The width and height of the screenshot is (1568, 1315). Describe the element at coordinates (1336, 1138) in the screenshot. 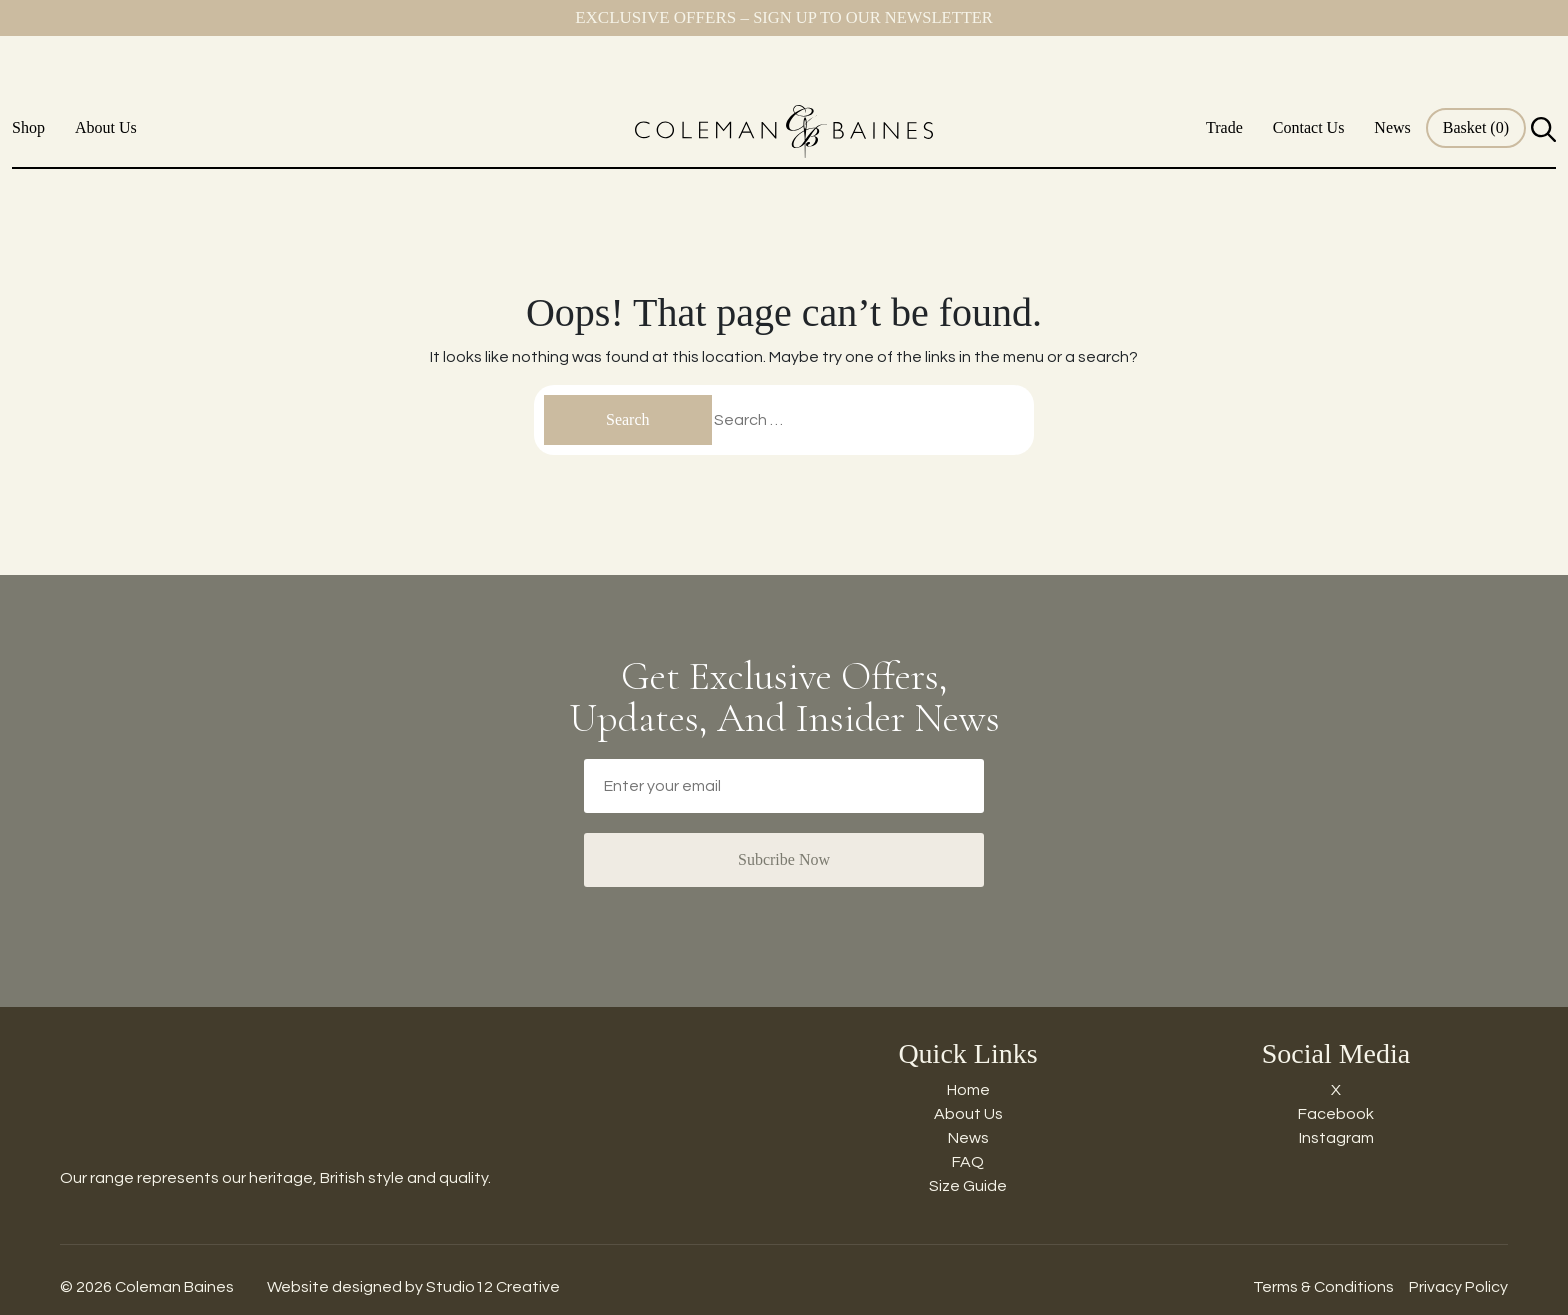

I see `Instagram` at that location.